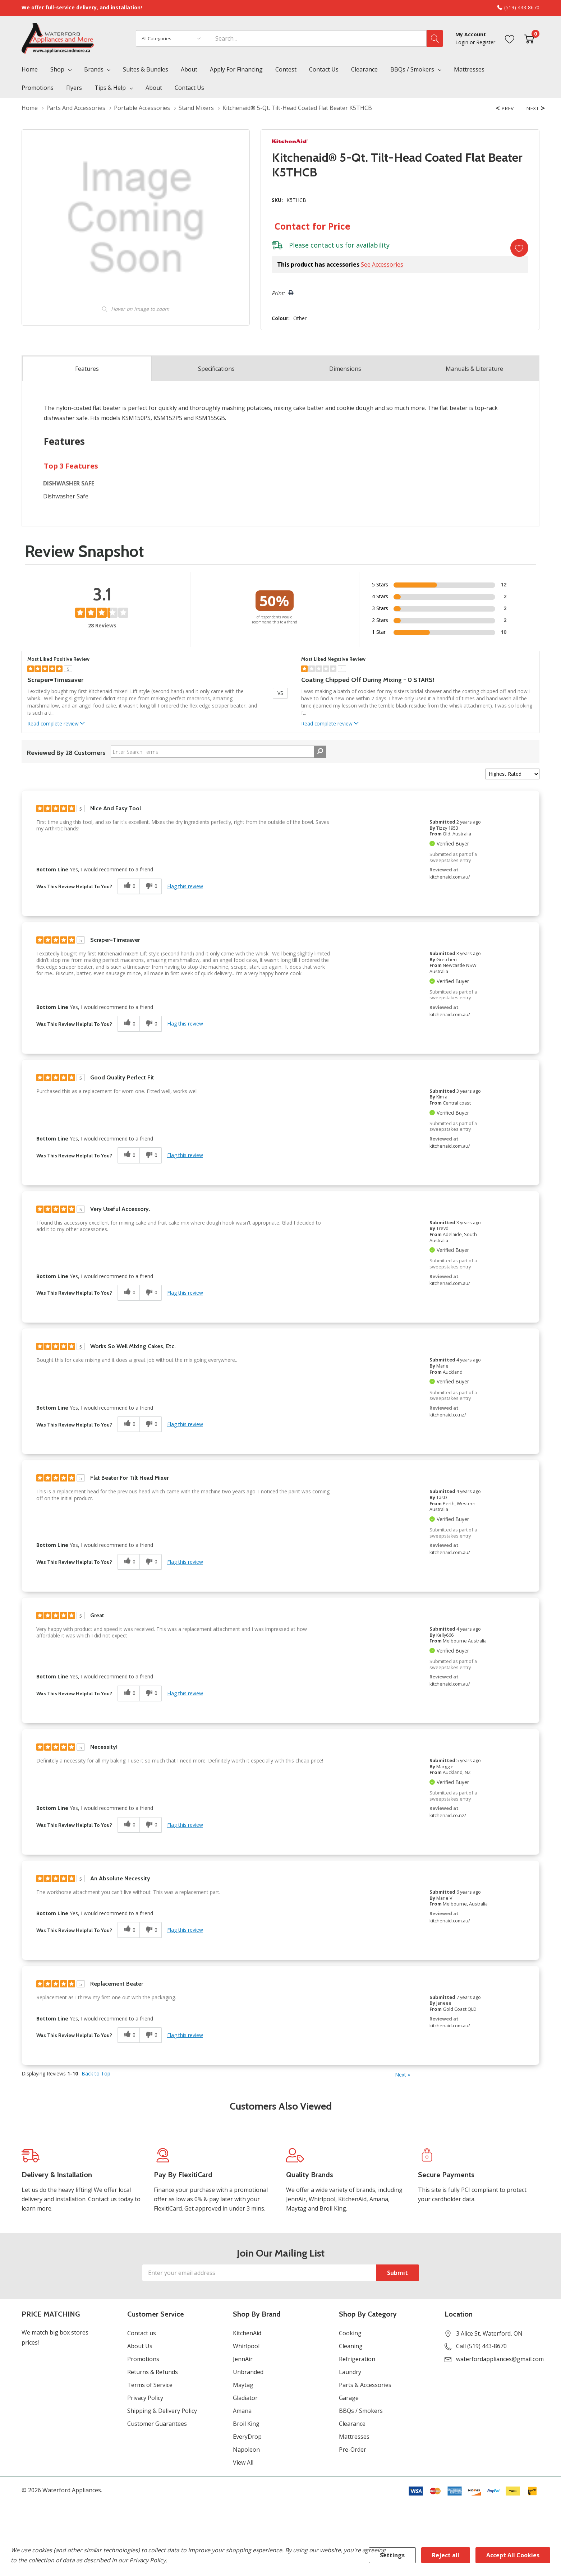 The height and width of the screenshot is (2576, 561). Describe the element at coordinates (157, 2424) in the screenshot. I see `Customer Guarantees` at that location.